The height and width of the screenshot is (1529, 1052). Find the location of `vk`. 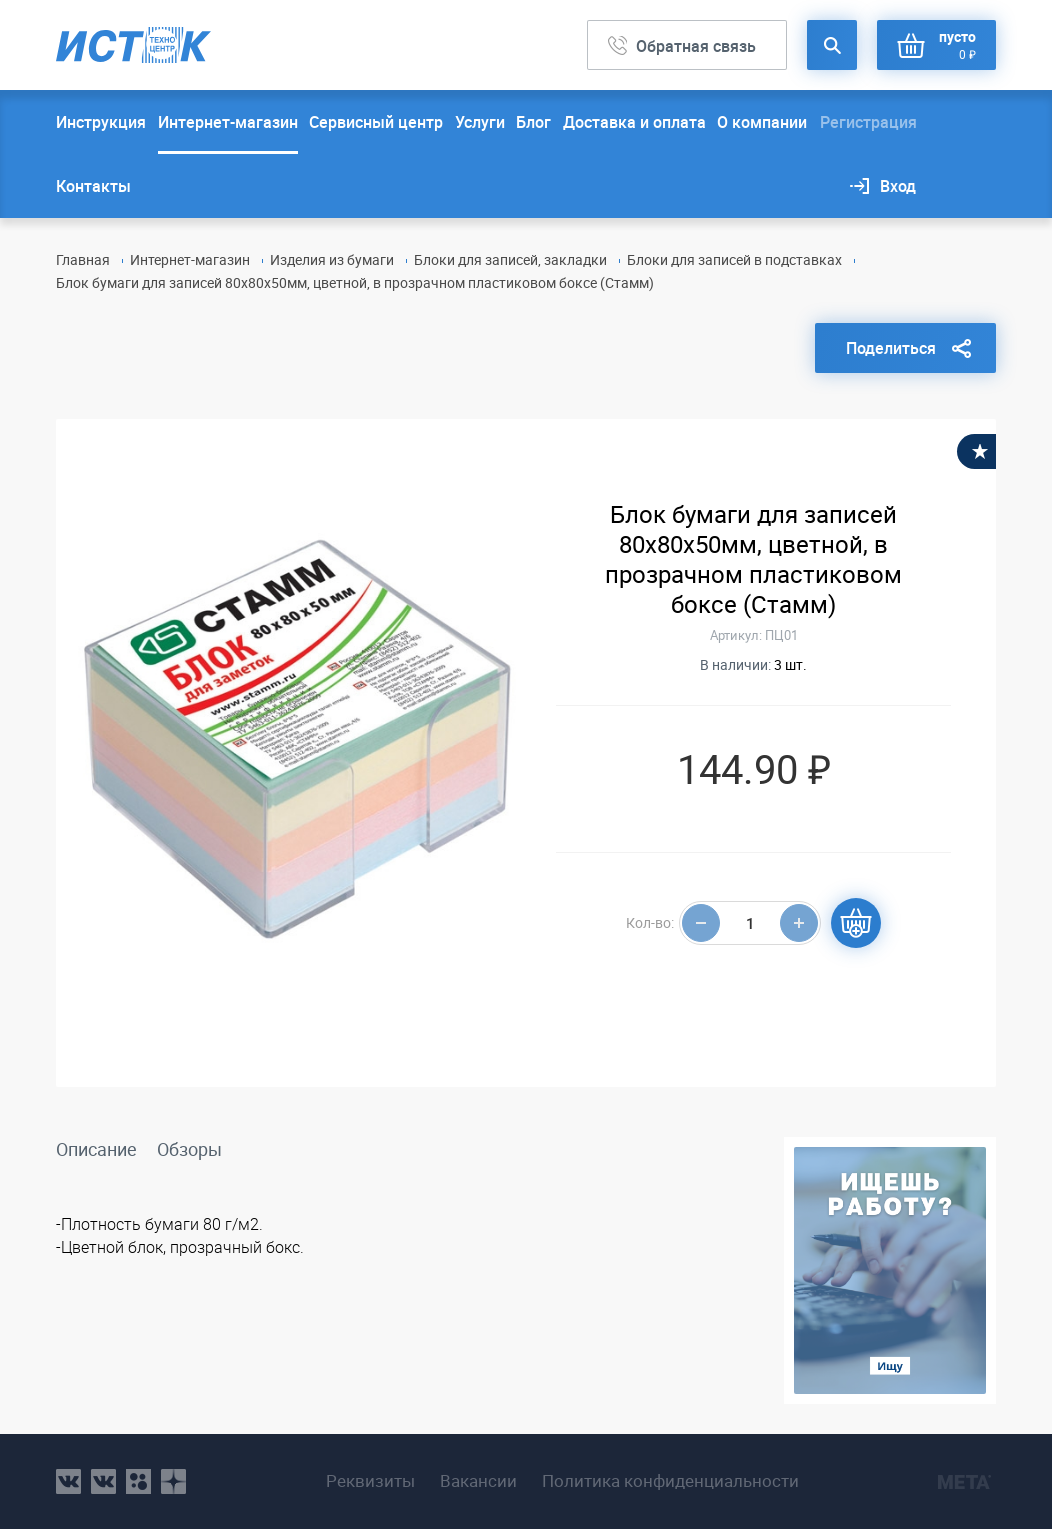

vk is located at coordinates (68, 1481).